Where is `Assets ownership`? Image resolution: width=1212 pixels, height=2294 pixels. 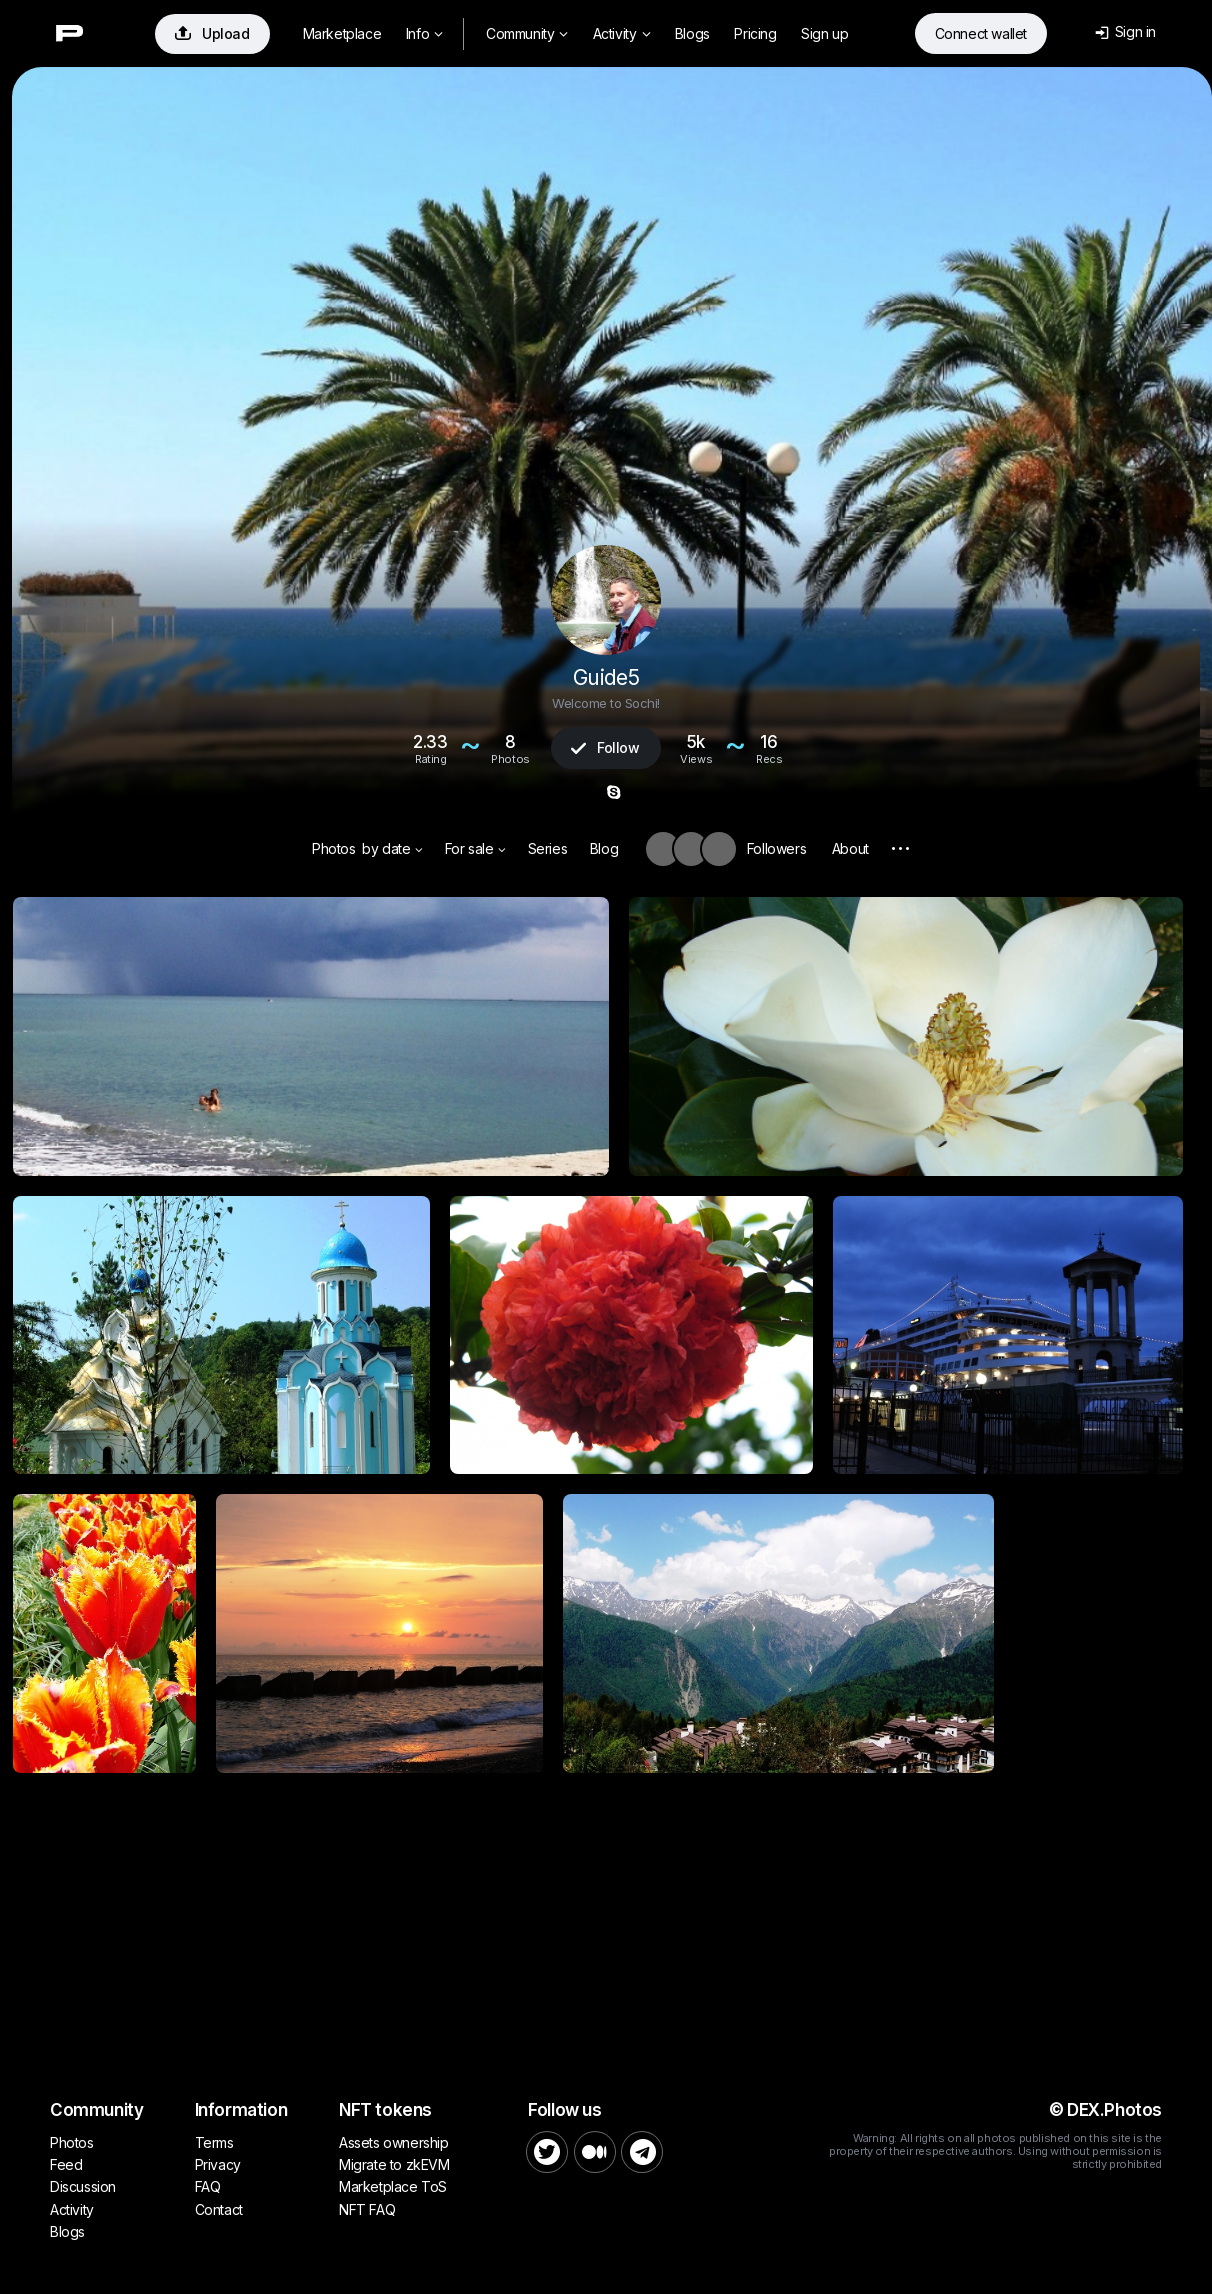 Assets ownership is located at coordinates (394, 2142).